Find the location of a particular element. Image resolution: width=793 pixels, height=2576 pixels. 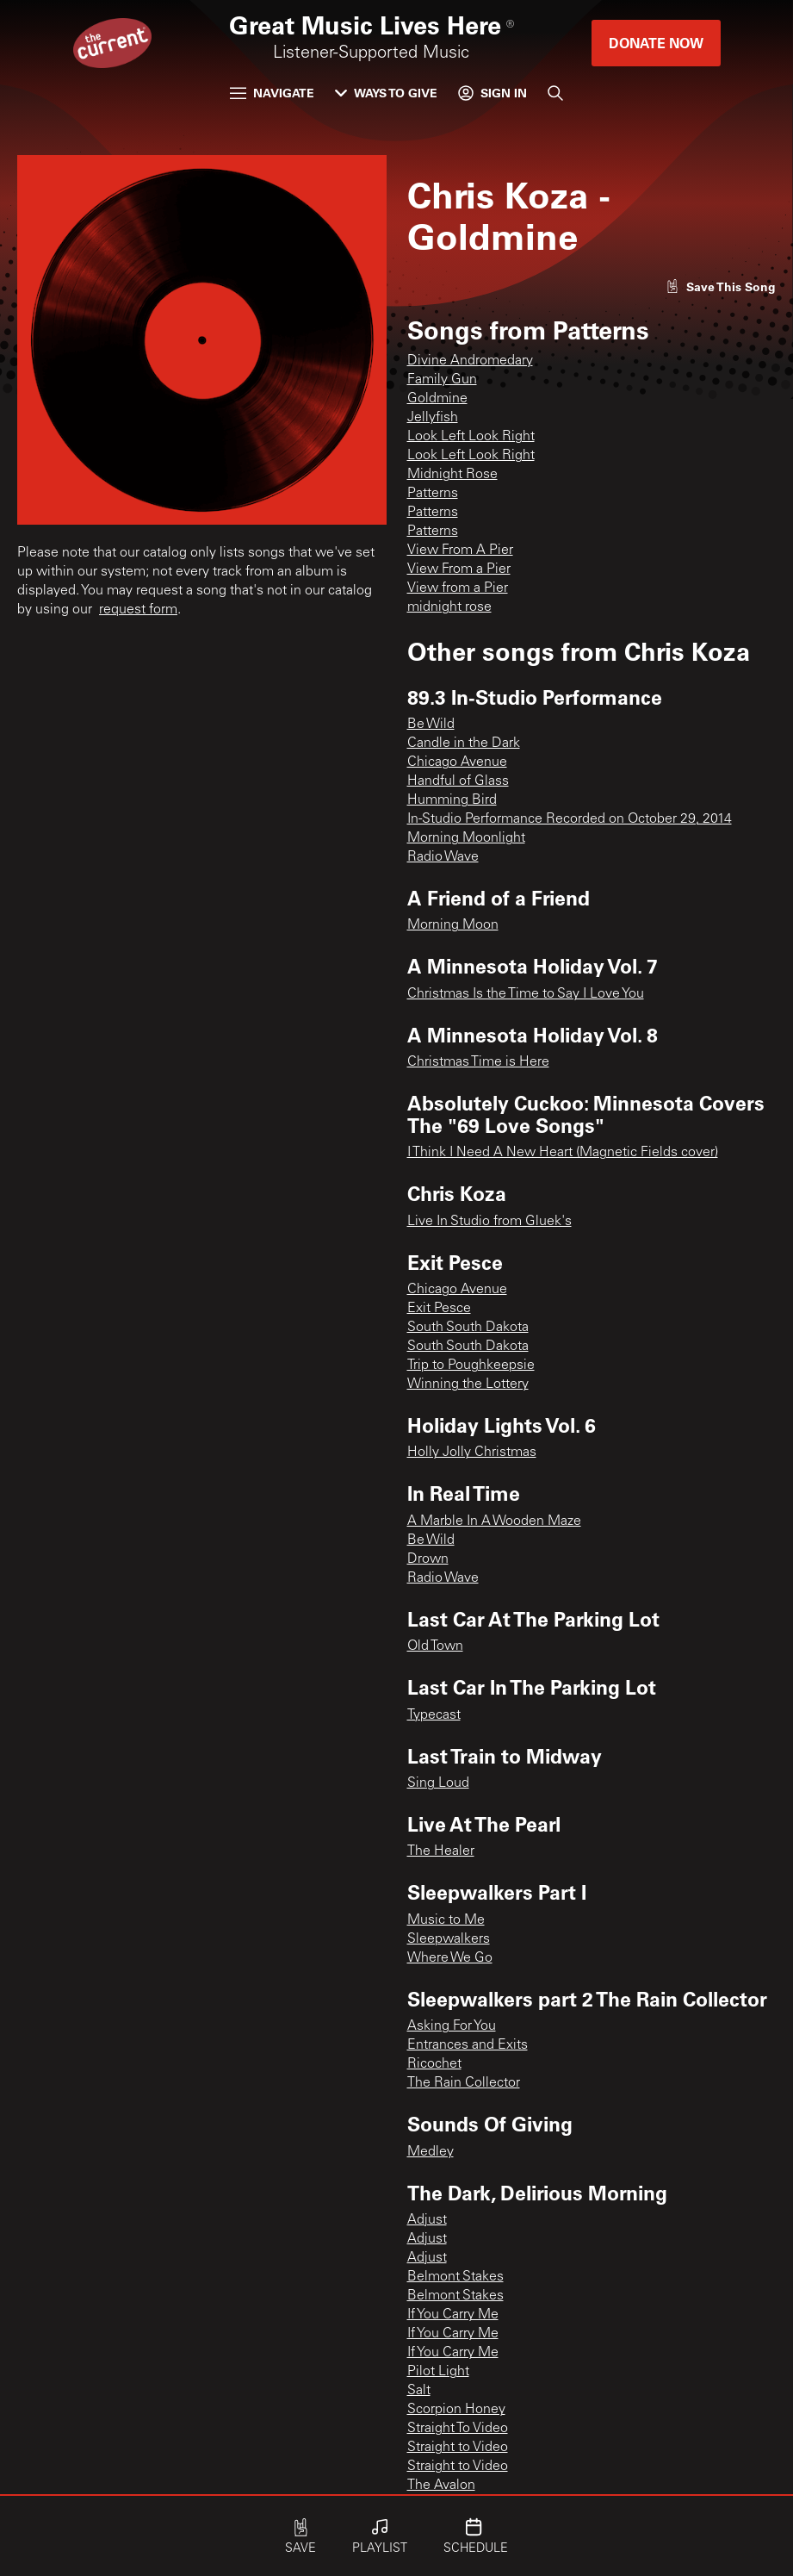

Morning Moonlight is located at coordinates (466, 838).